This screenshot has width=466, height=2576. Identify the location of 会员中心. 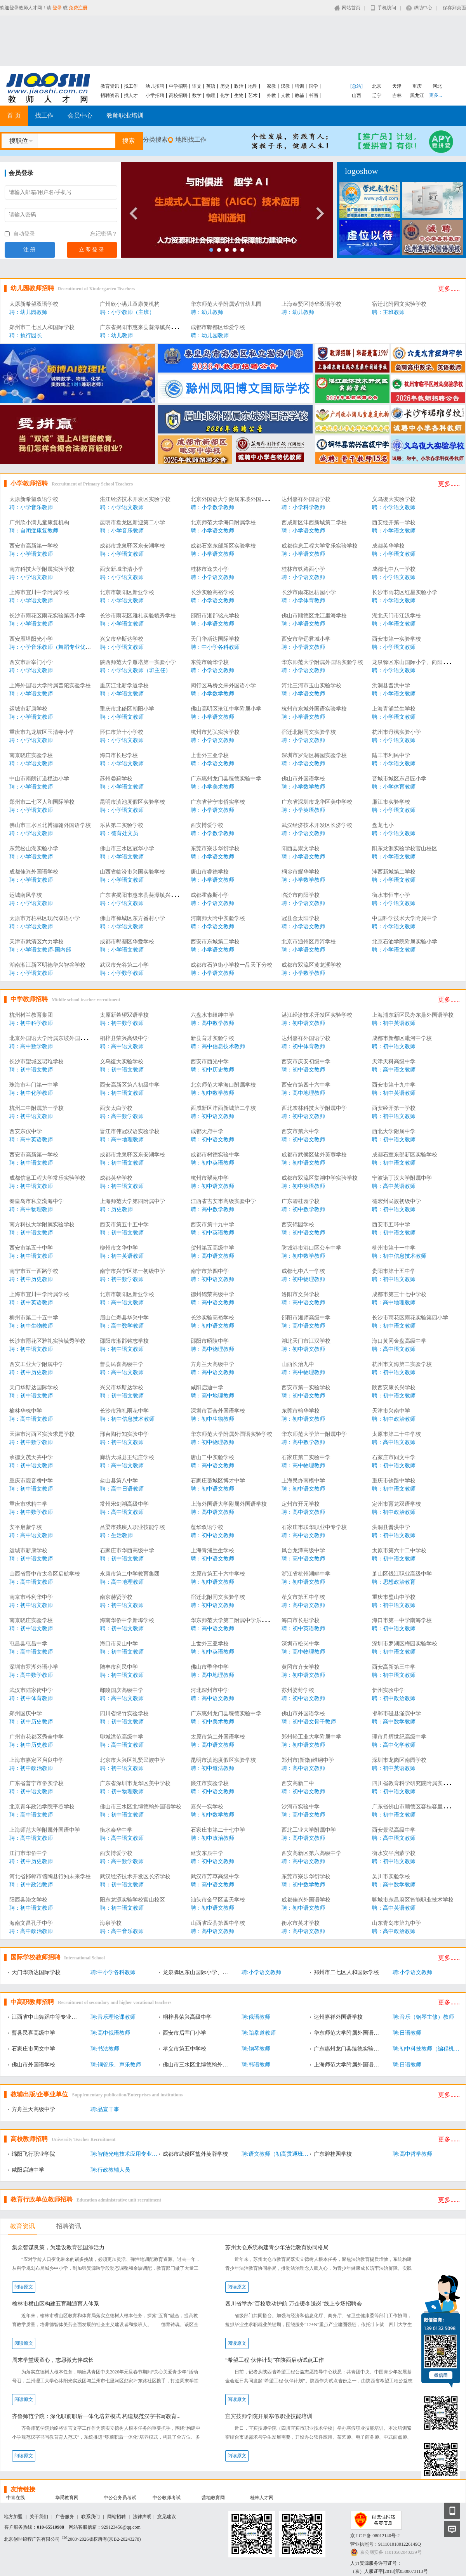
(80, 115).